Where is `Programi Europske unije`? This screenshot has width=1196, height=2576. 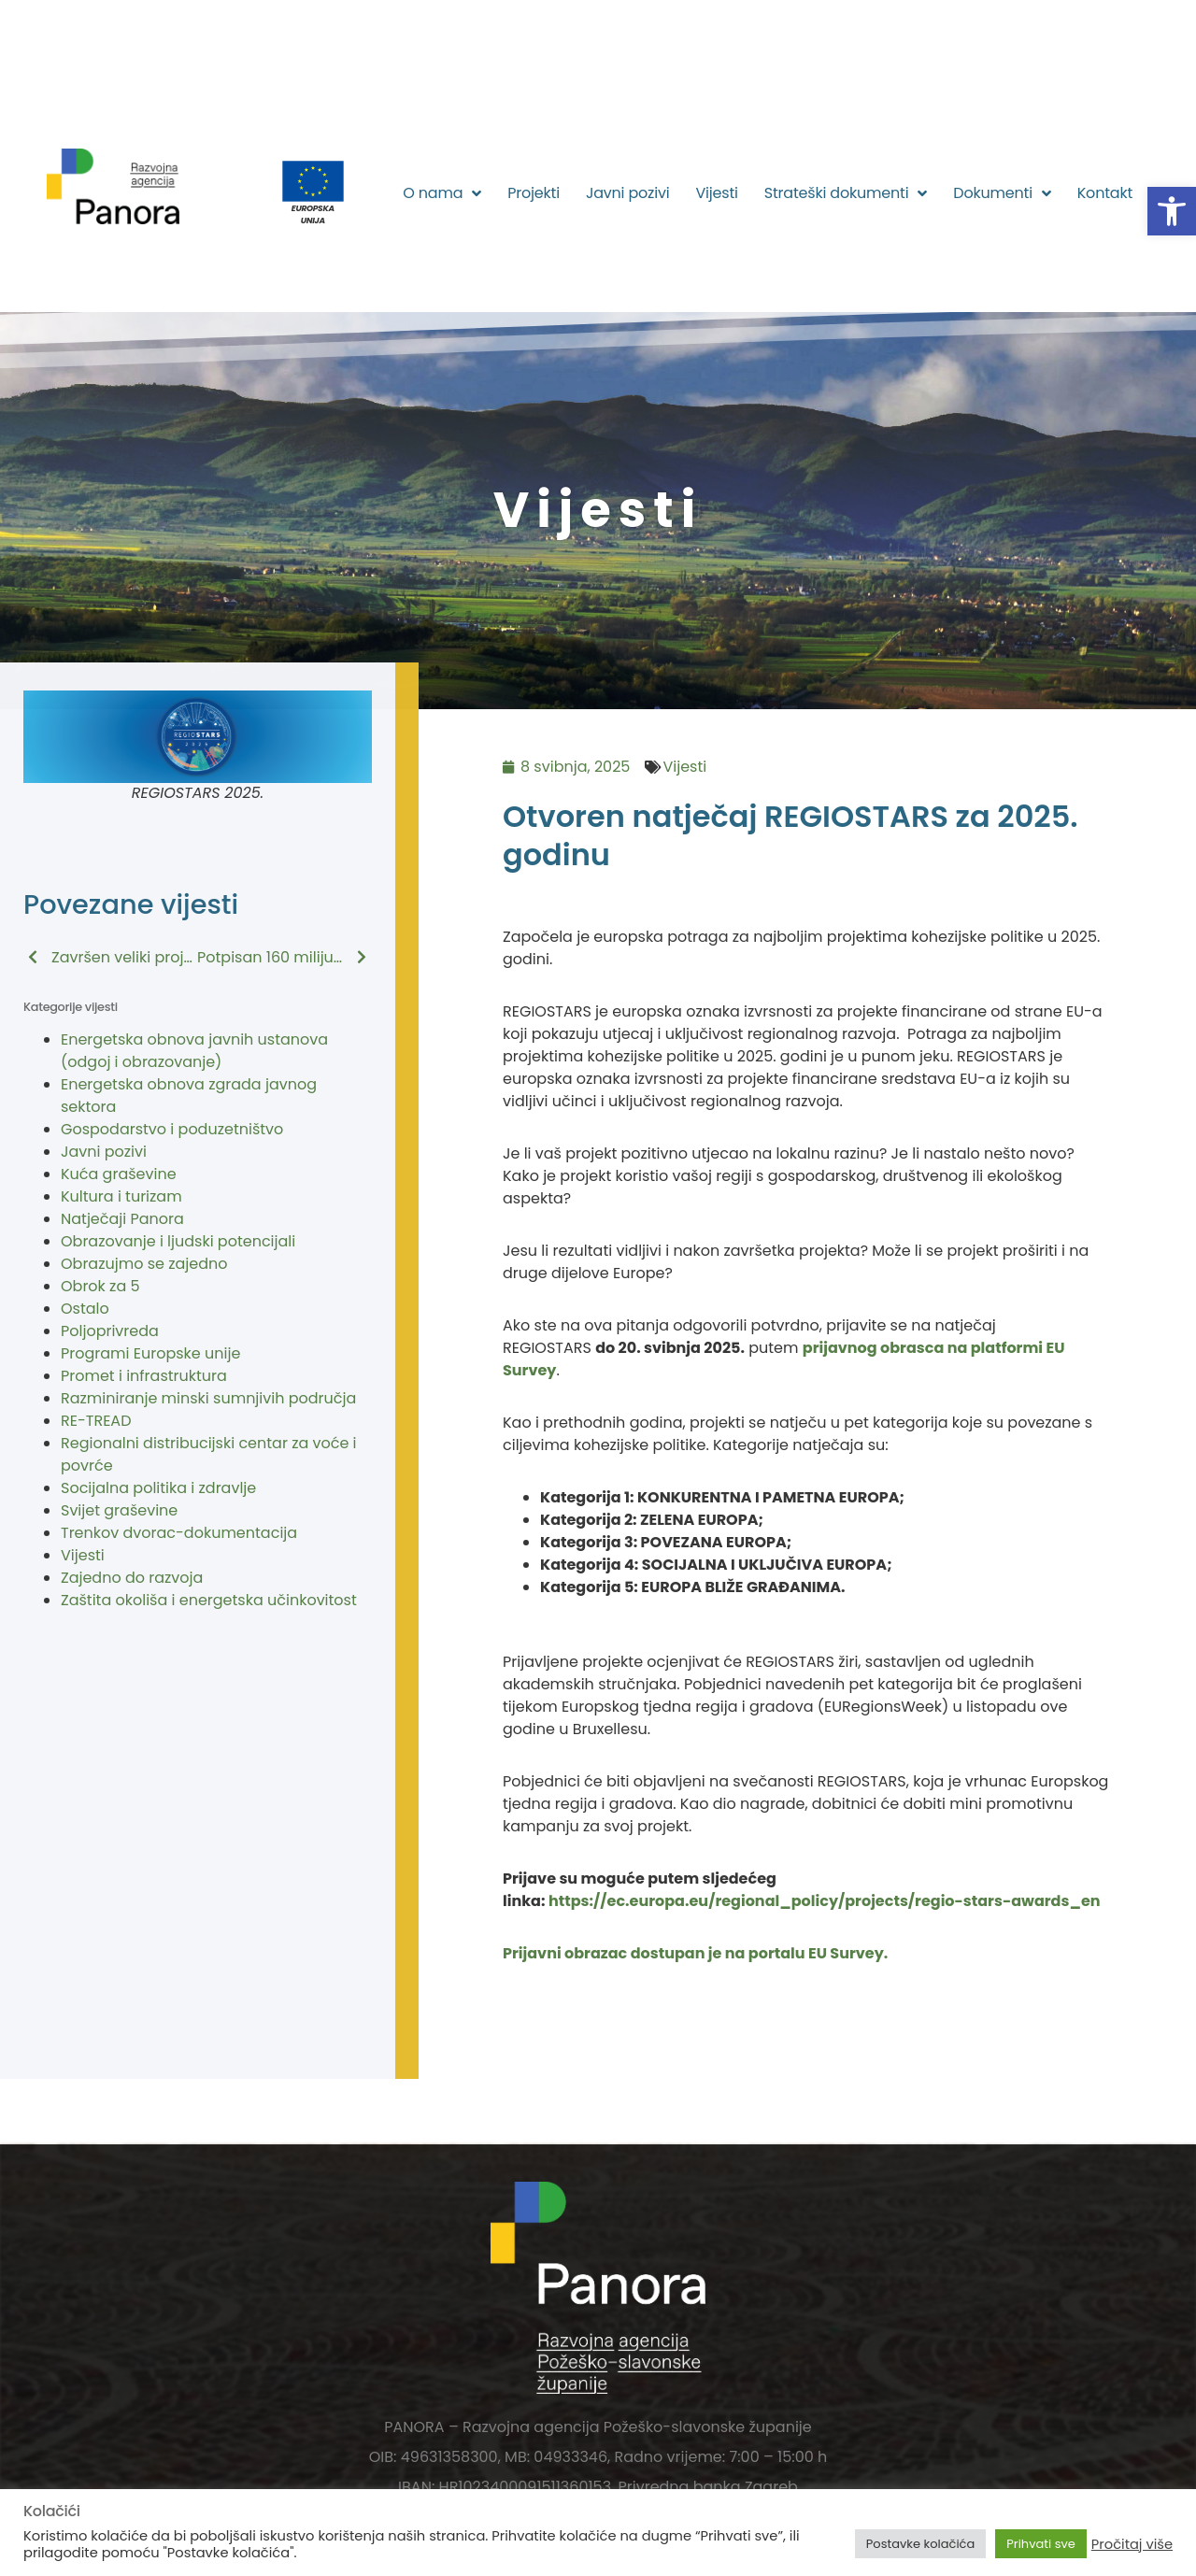 Programi Europske unije is located at coordinates (150, 1353).